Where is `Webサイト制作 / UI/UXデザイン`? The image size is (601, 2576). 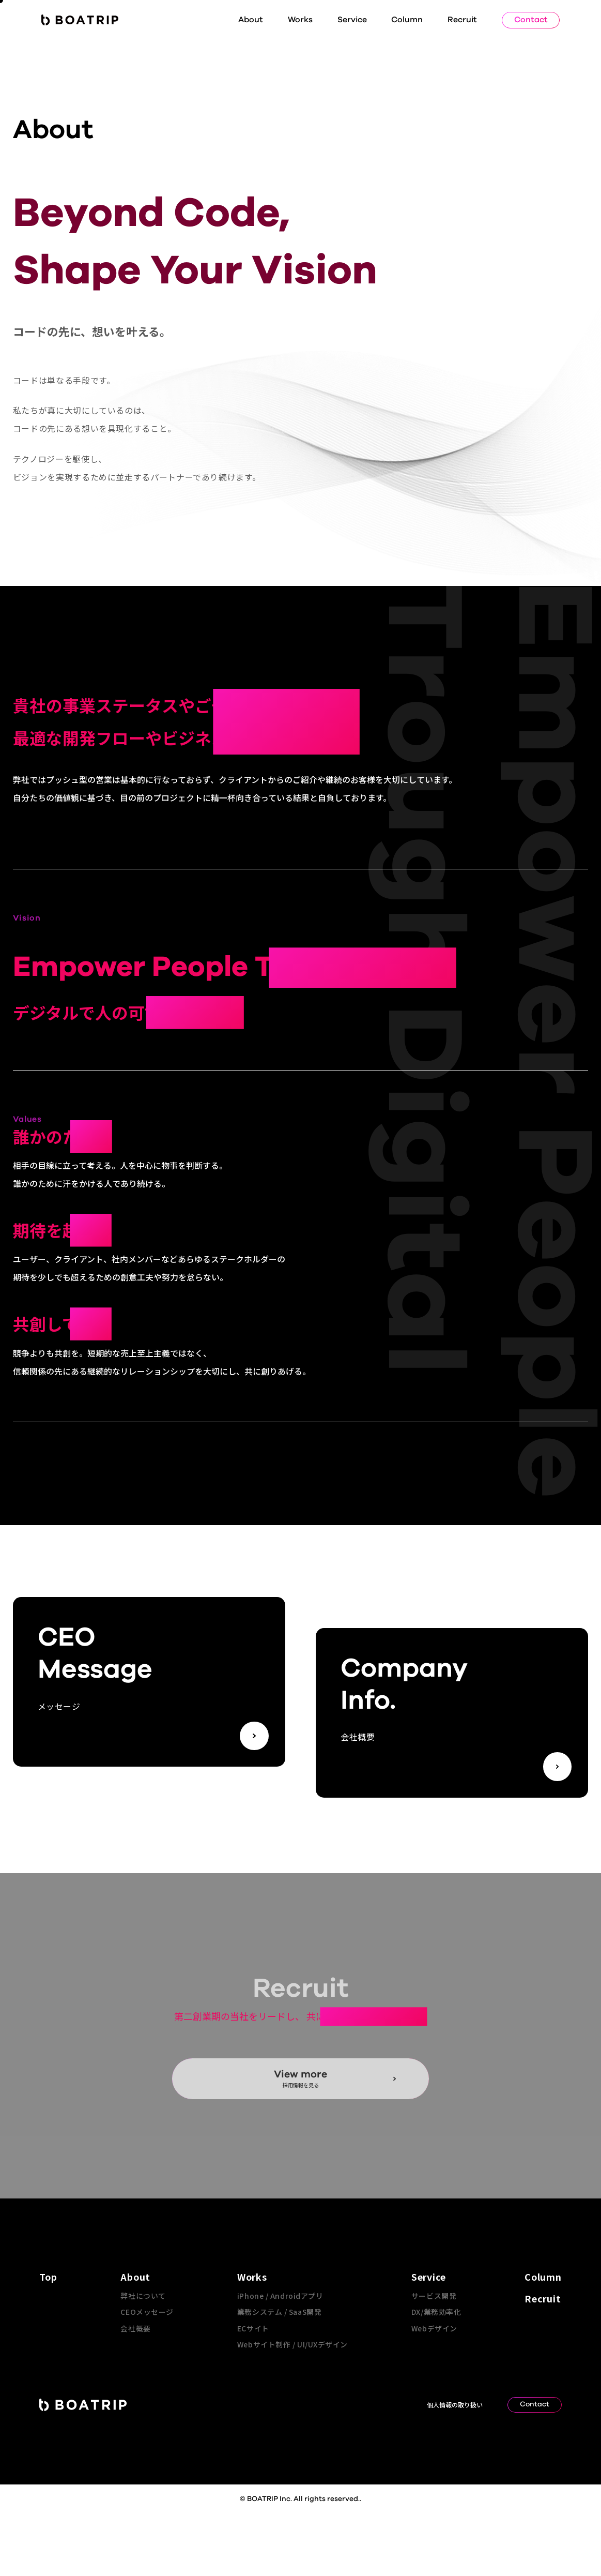 Webサイト制作 / UI/UXデザイン is located at coordinates (292, 2344).